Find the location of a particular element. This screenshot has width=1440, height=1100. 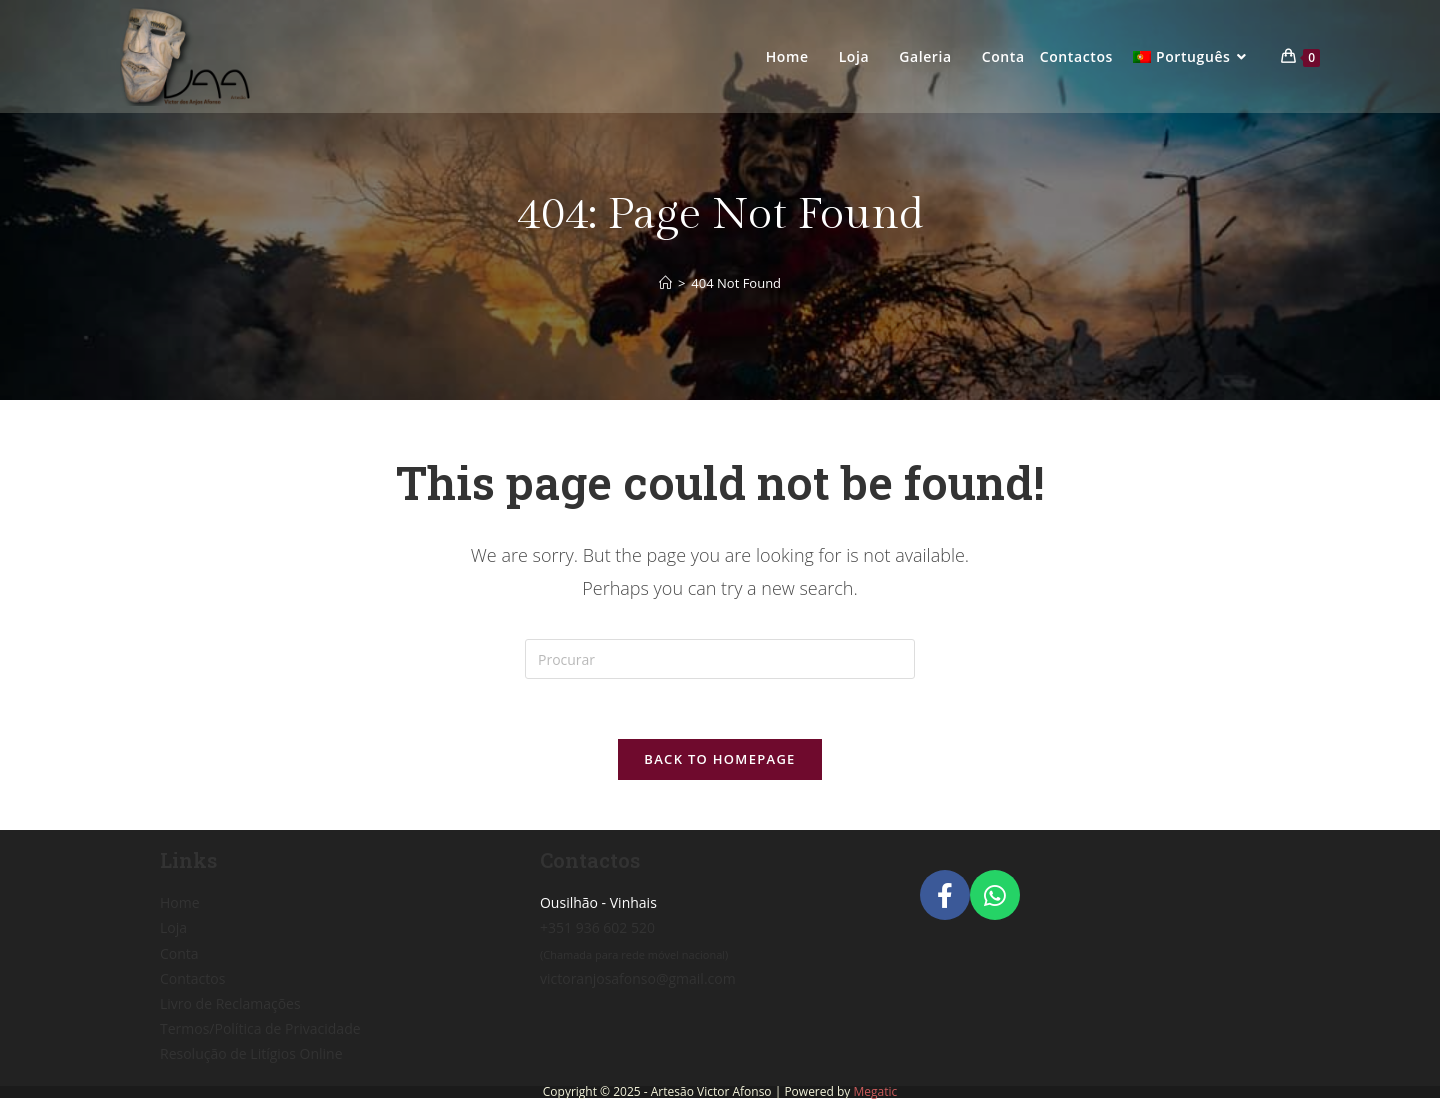

[Home] is located at coordinates (665, 283).